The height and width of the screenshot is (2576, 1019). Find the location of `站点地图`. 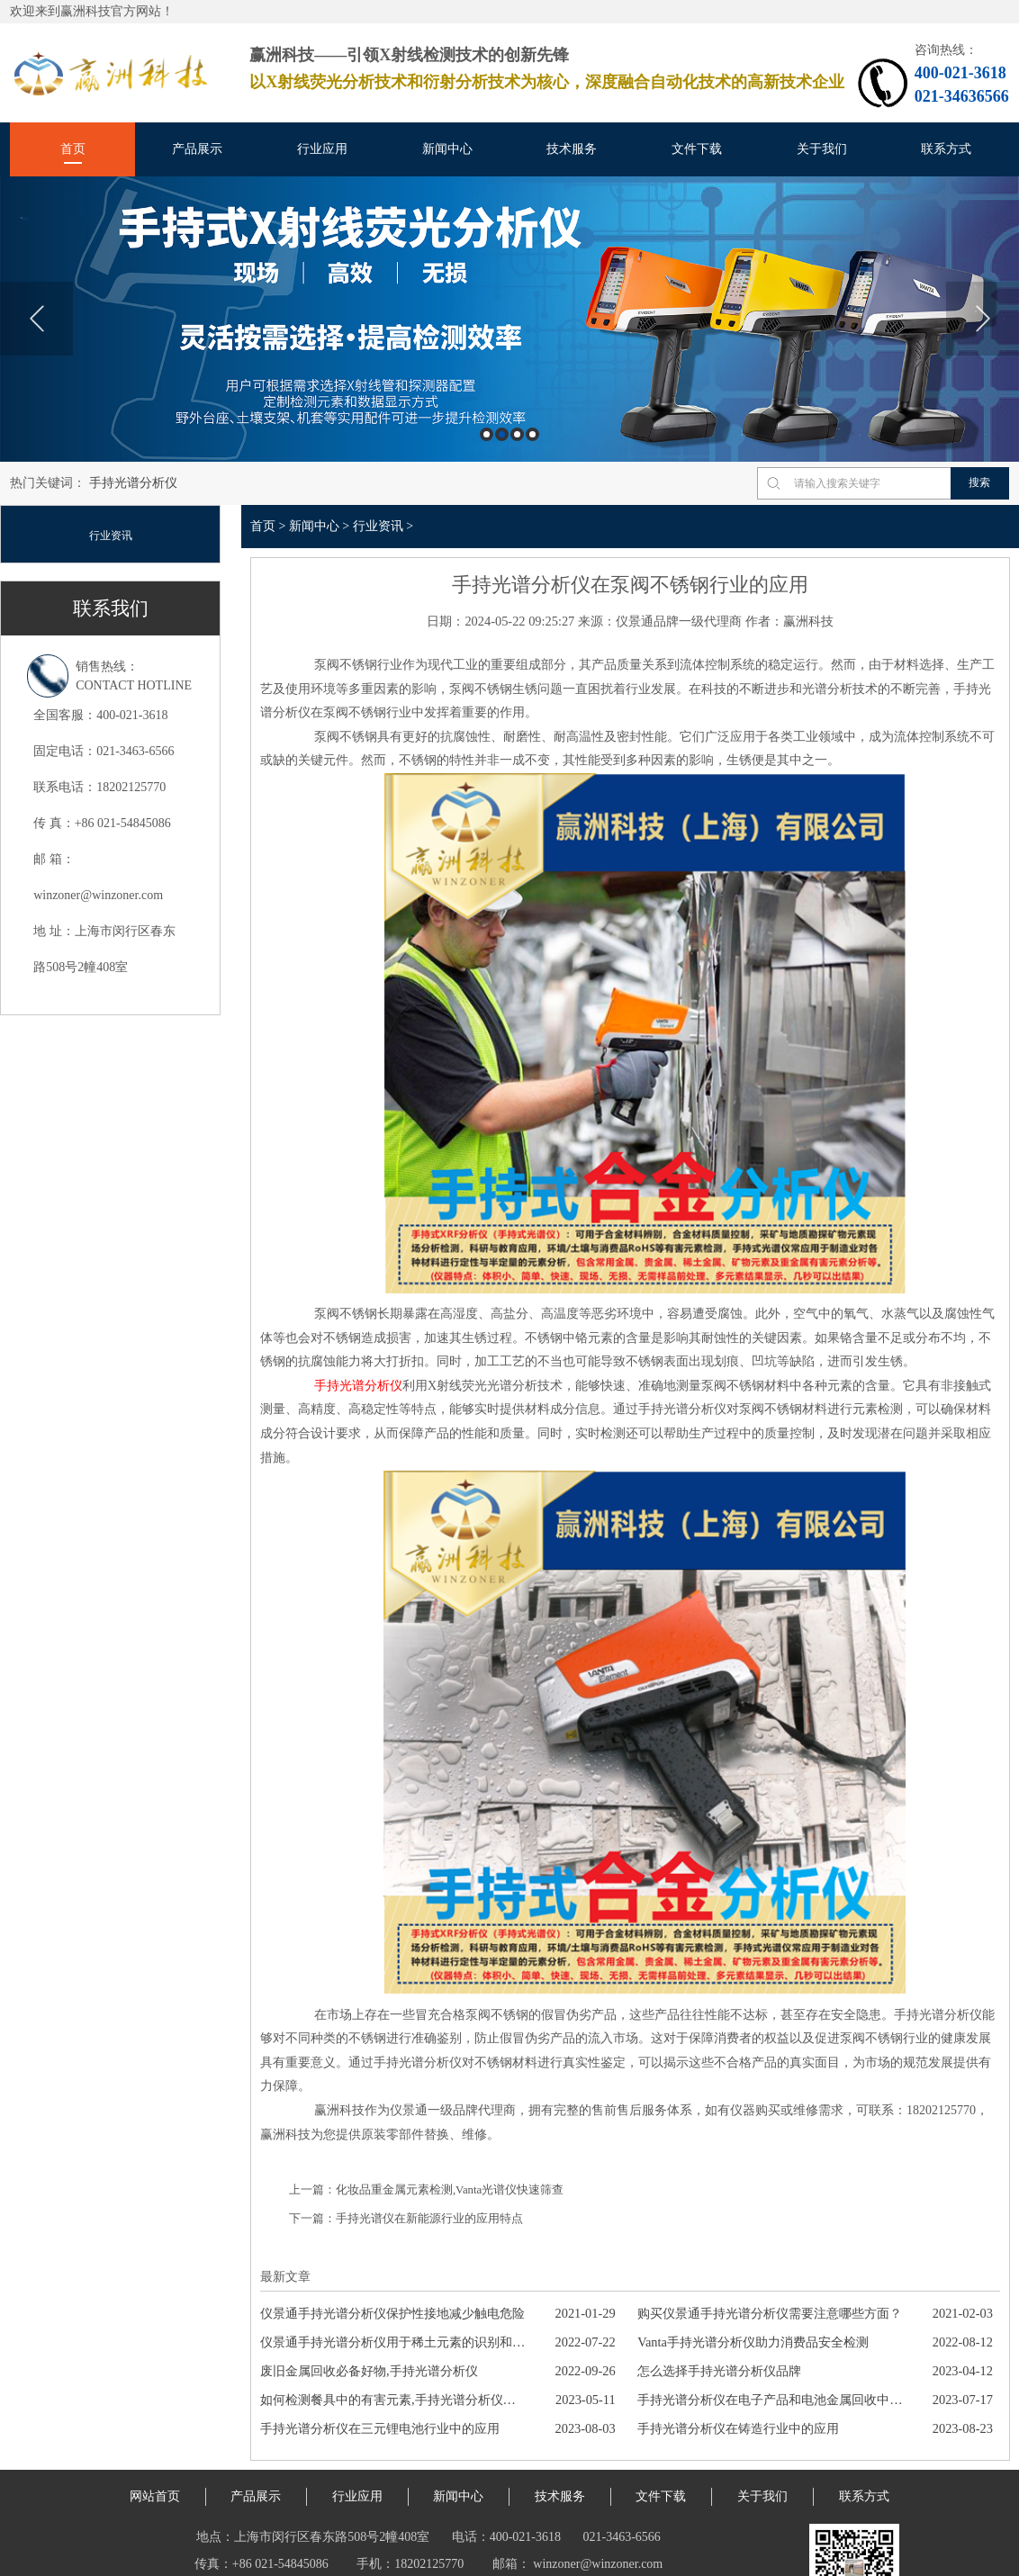

站点地图 is located at coordinates (192, 2562).